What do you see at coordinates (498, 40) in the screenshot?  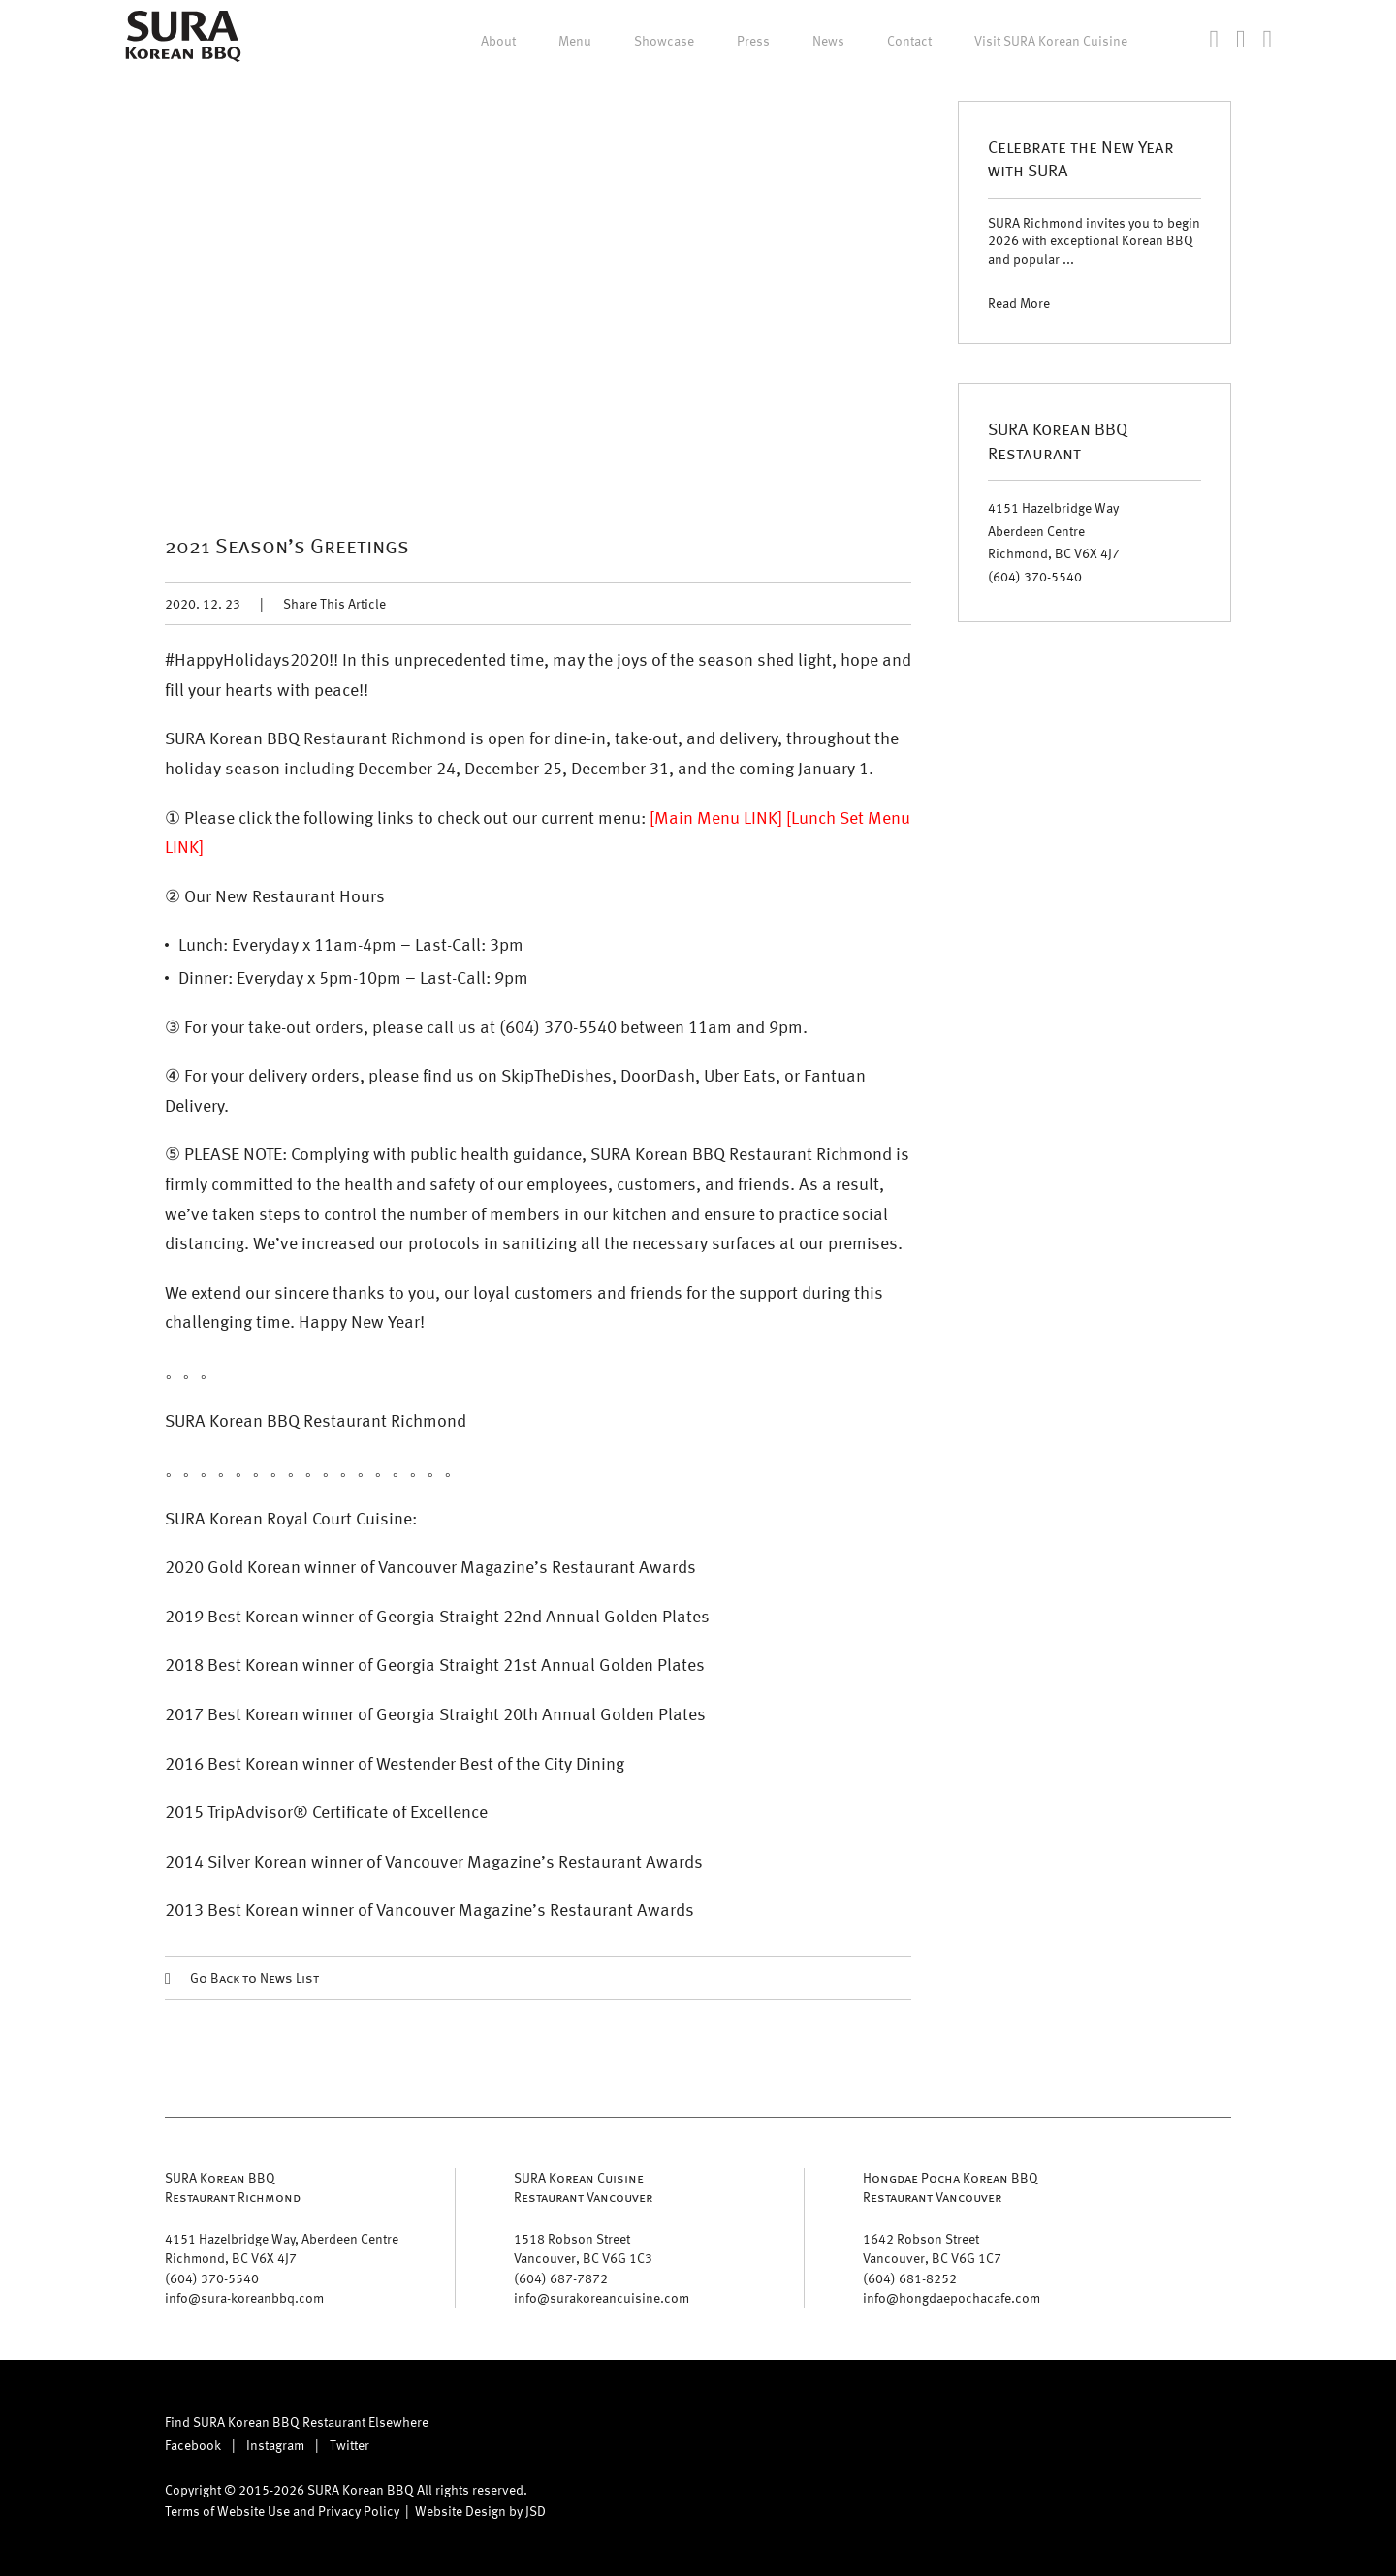 I see `About` at bounding box center [498, 40].